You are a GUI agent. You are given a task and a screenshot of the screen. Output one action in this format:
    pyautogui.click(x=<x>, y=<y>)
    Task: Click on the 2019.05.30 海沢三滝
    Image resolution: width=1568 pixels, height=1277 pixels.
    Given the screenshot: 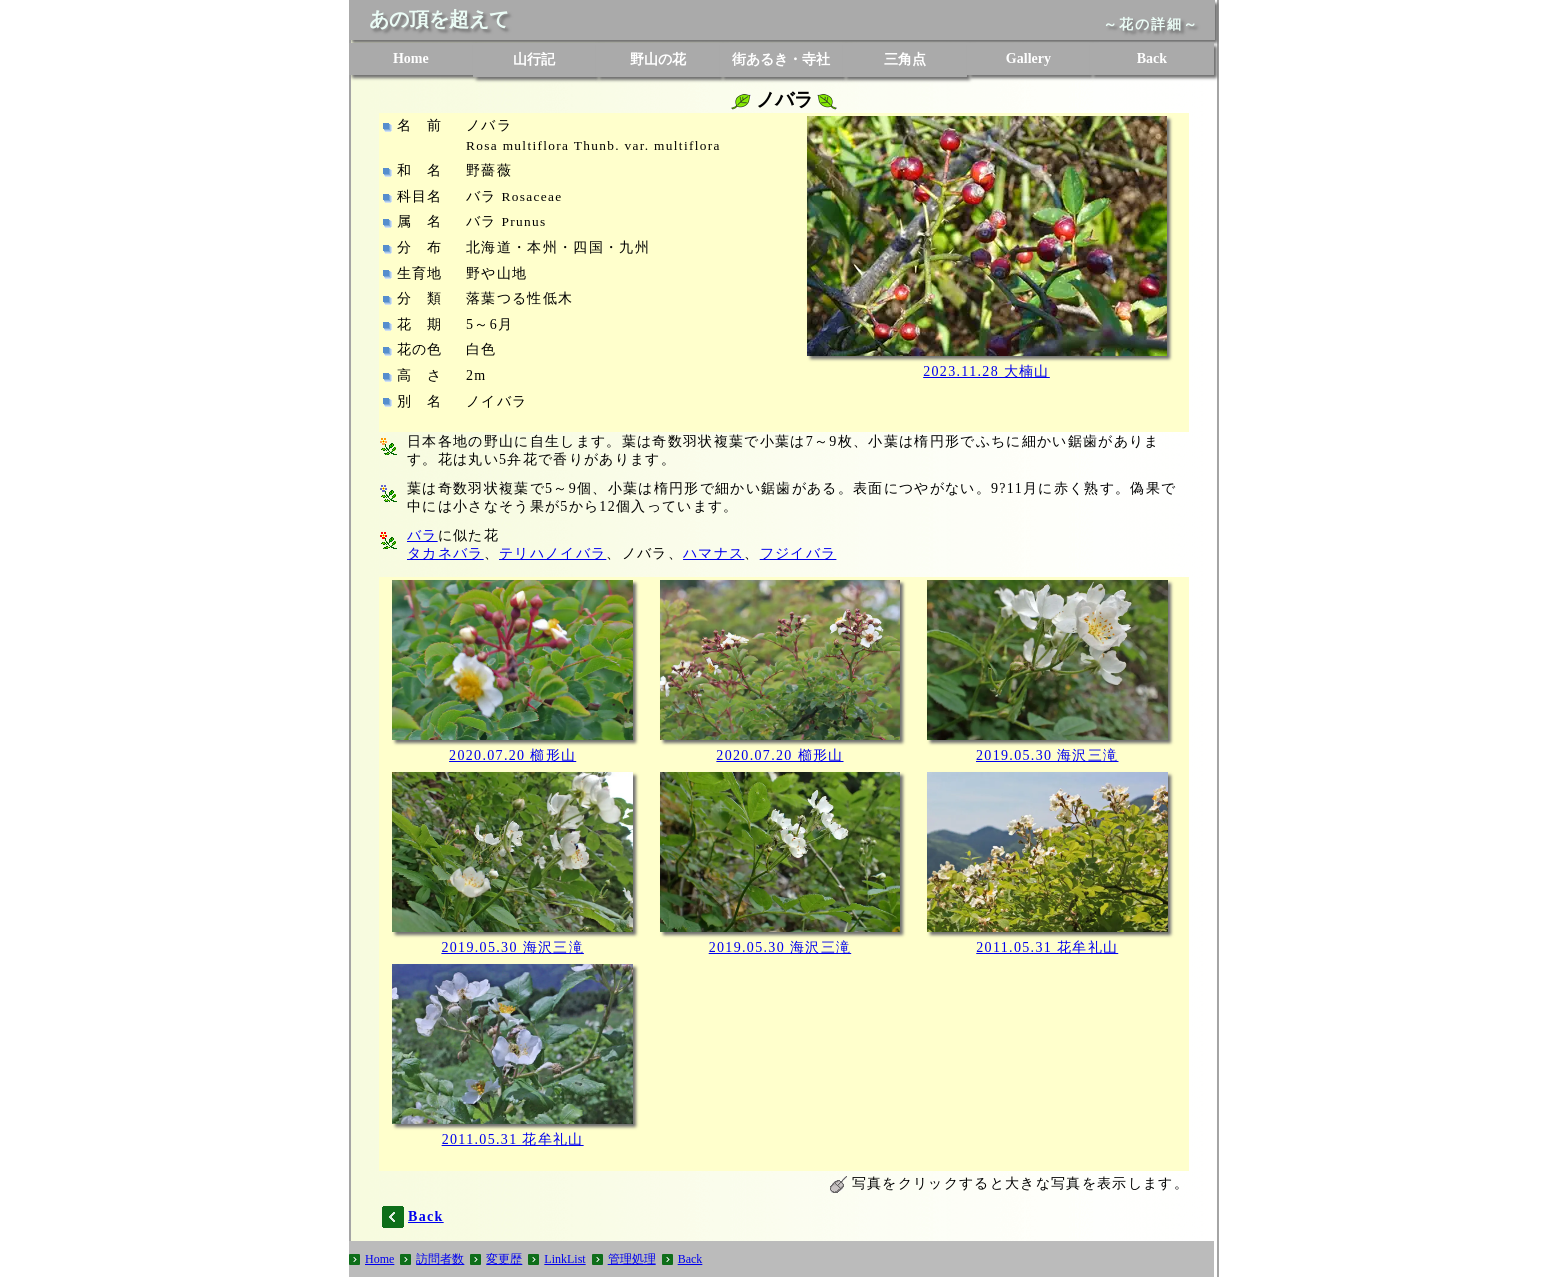 What is the action you would take?
    pyautogui.click(x=1047, y=755)
    